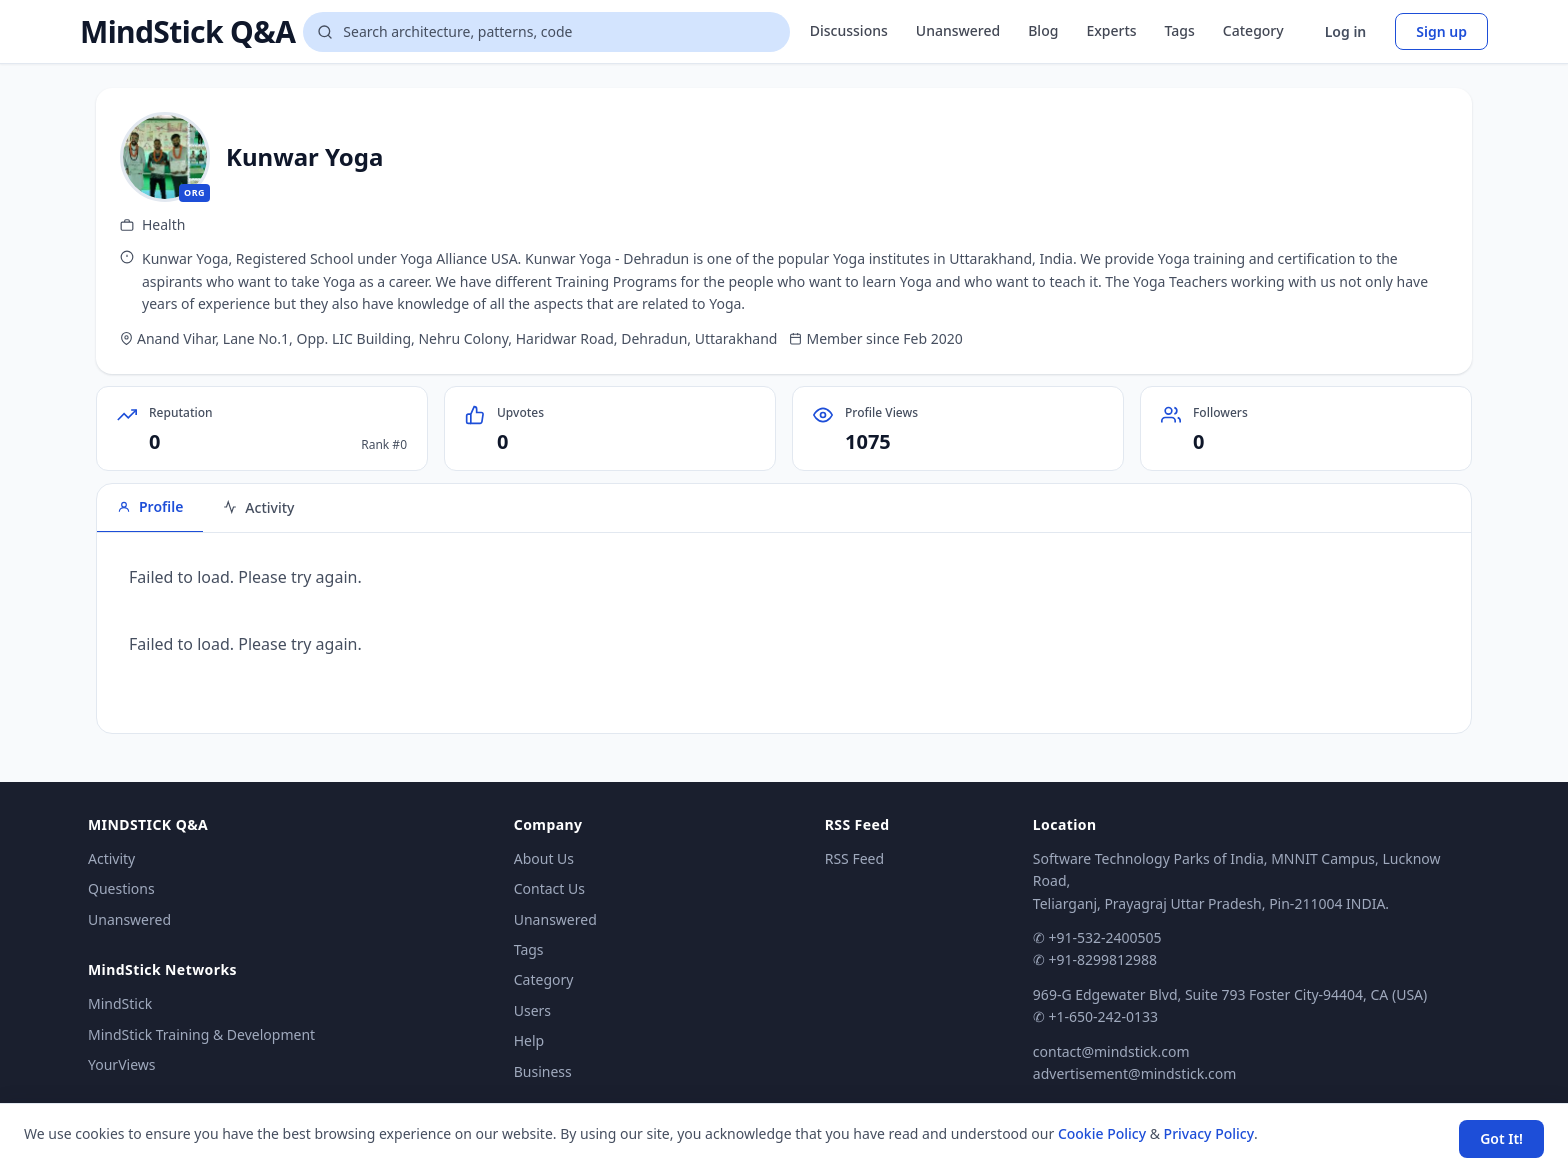 This screenshot has height=1174, width=1568. Describe the element at coordinates (546, 32) in the screenshot. I see `[Search questions]` at that location.